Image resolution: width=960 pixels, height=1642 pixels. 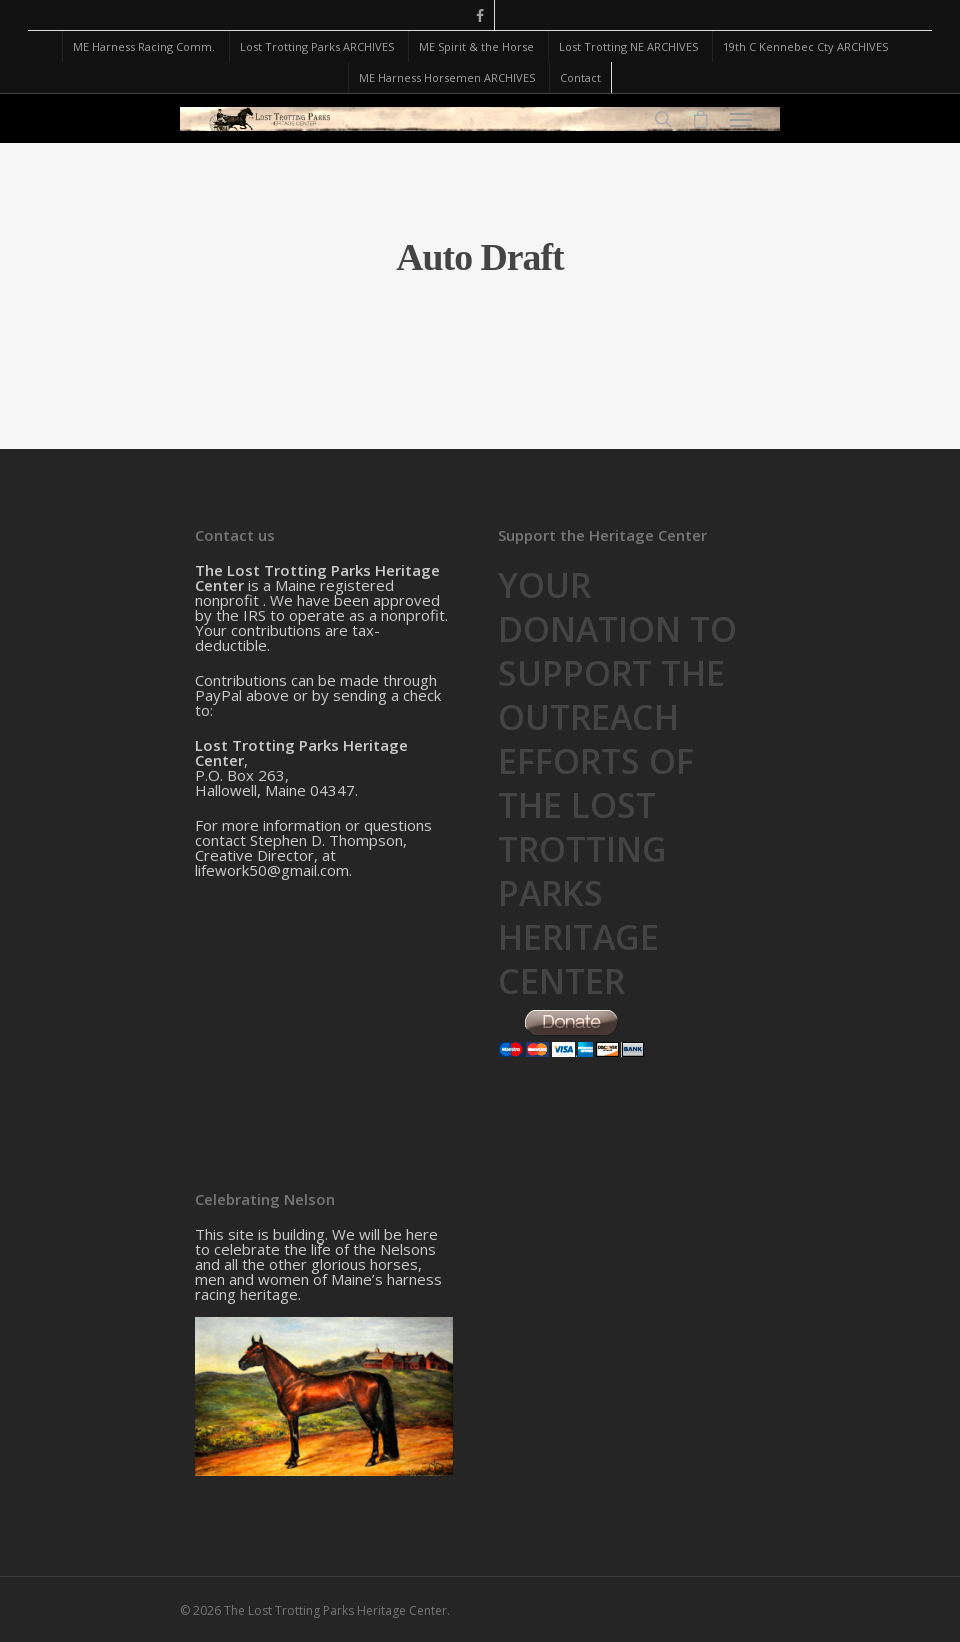 What do you see at coordinates (628, 46) in the screenshot?
I see `Lost Trotting NE ARCHIVES` at bounding box center [628, 46].